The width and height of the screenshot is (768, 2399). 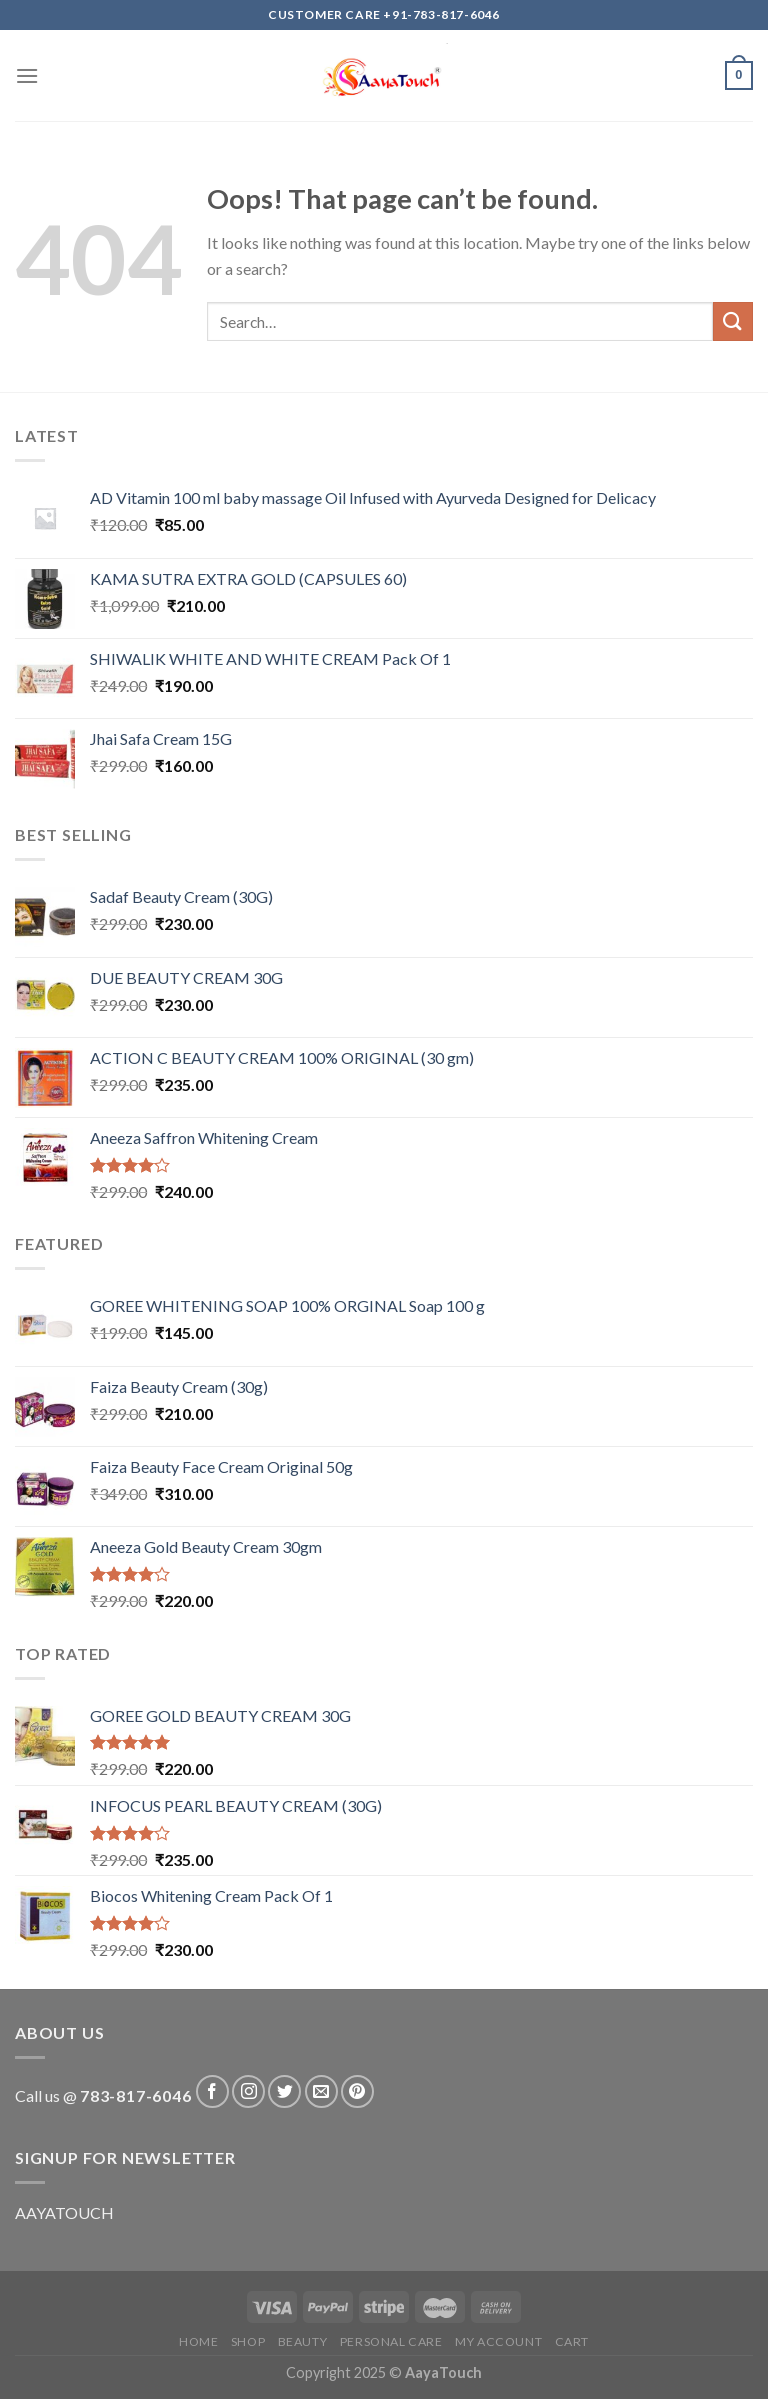 What do you see at coordinates (498, 2341) in the screenshot?
I see `My account` at bounding box center [498, 2341].